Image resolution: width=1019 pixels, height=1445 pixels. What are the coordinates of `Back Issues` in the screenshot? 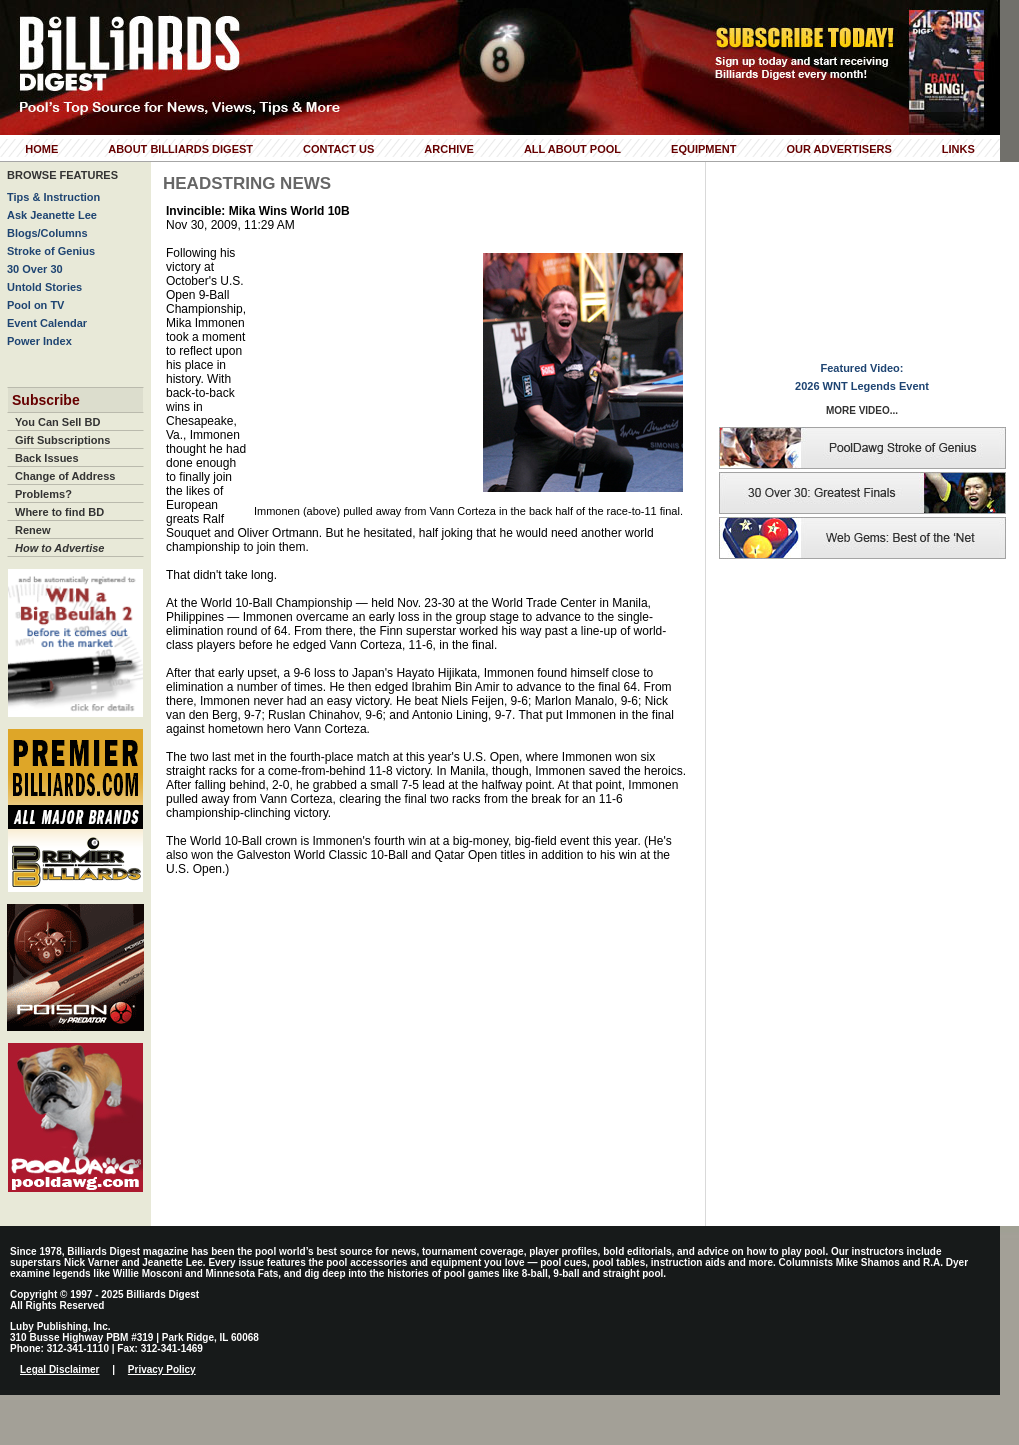 It's located at (47, 458).